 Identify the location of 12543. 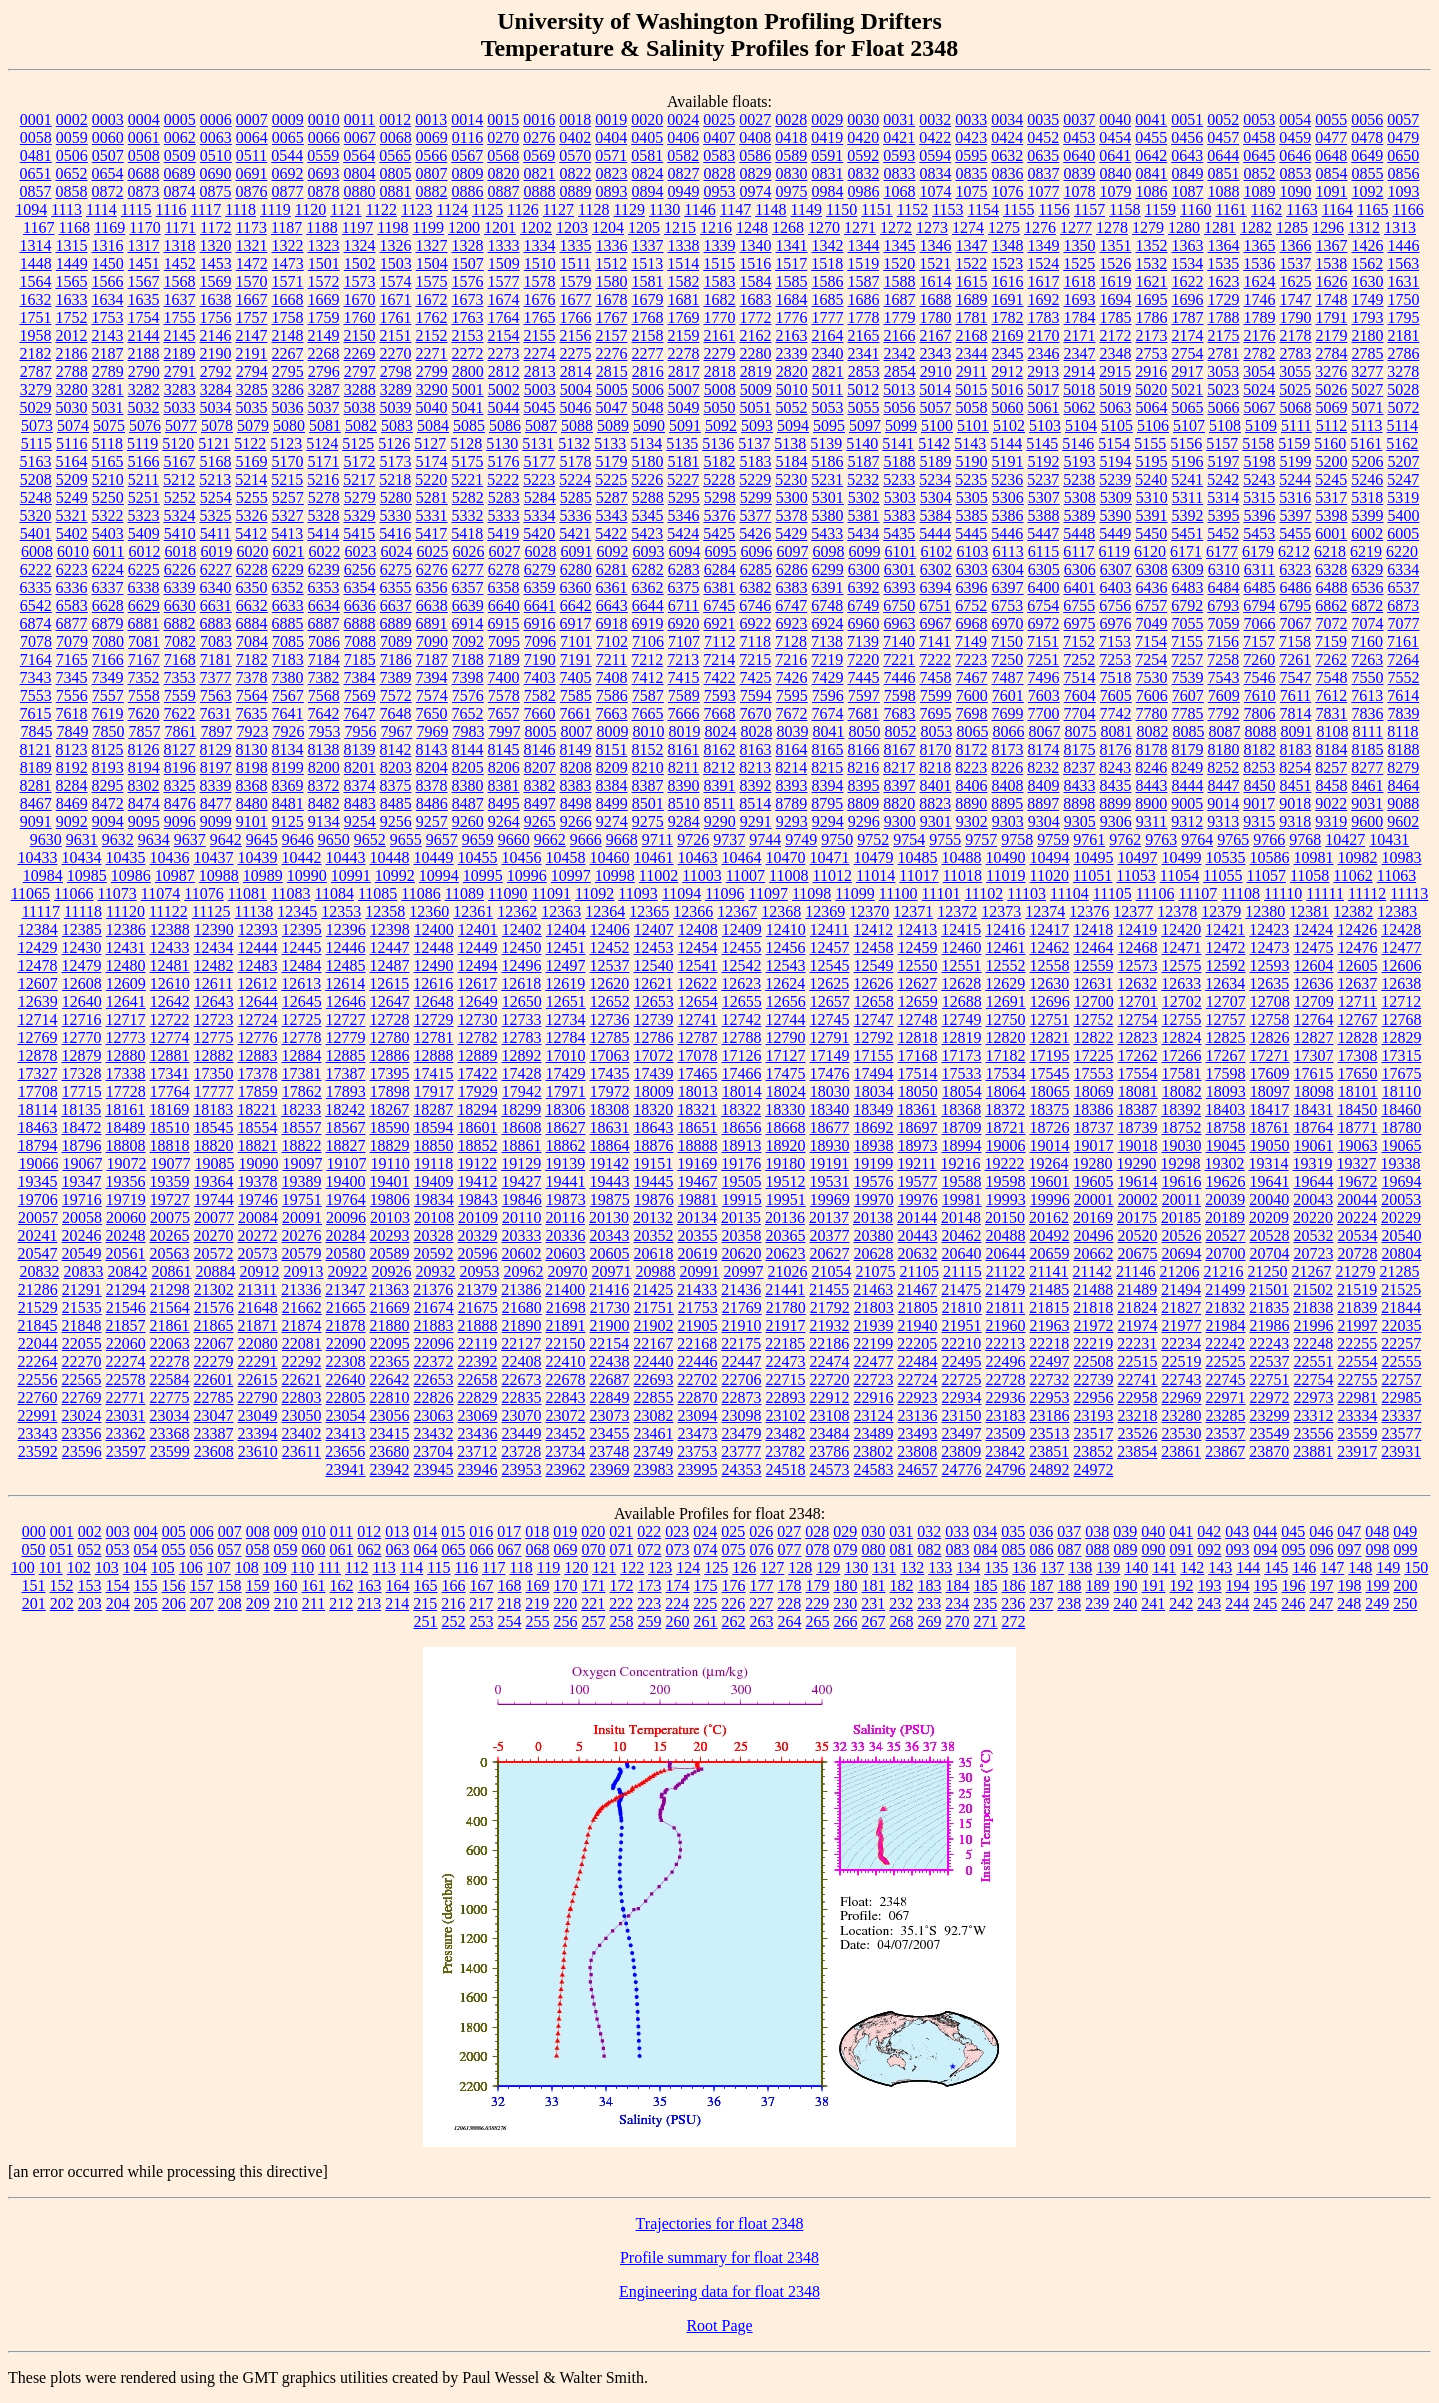
(786, 965).